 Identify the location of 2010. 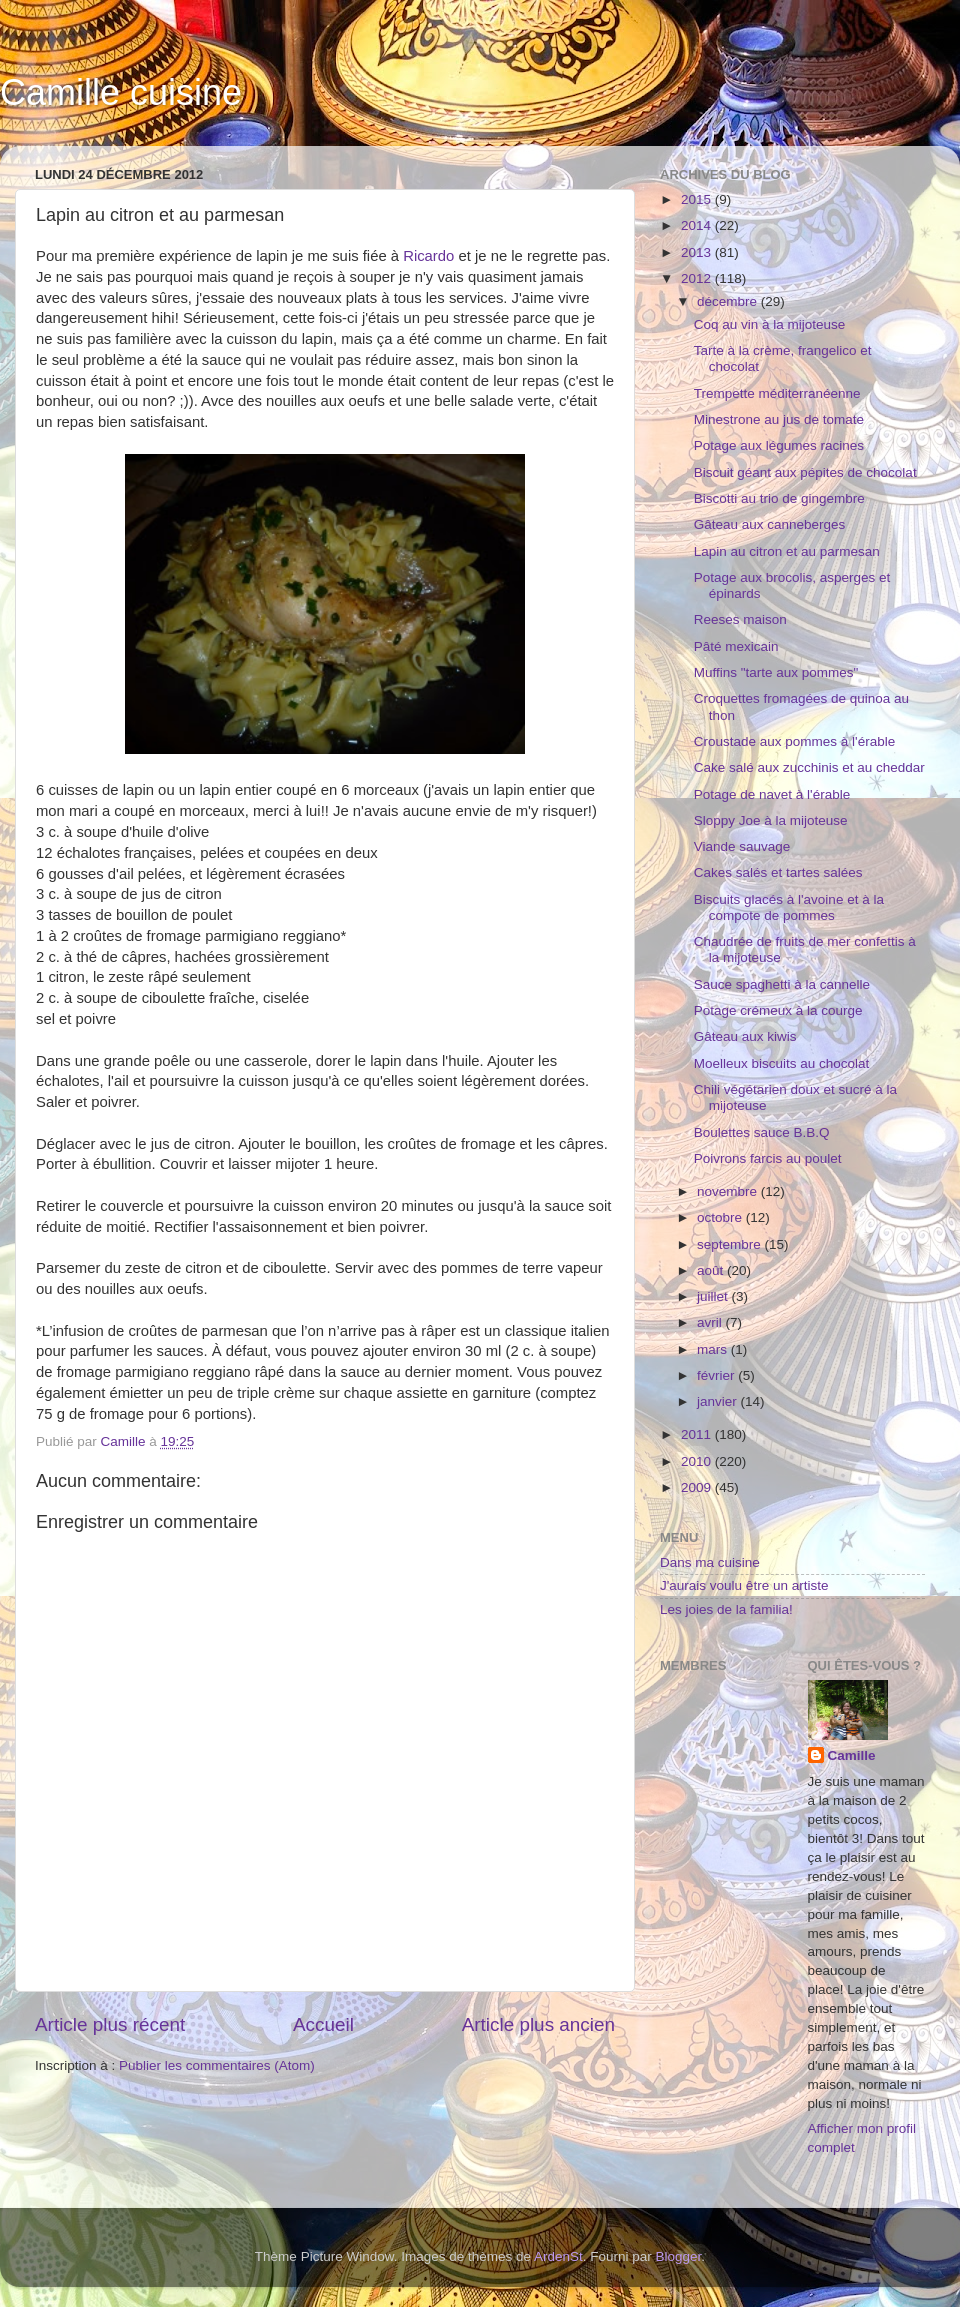
(698, 1461).